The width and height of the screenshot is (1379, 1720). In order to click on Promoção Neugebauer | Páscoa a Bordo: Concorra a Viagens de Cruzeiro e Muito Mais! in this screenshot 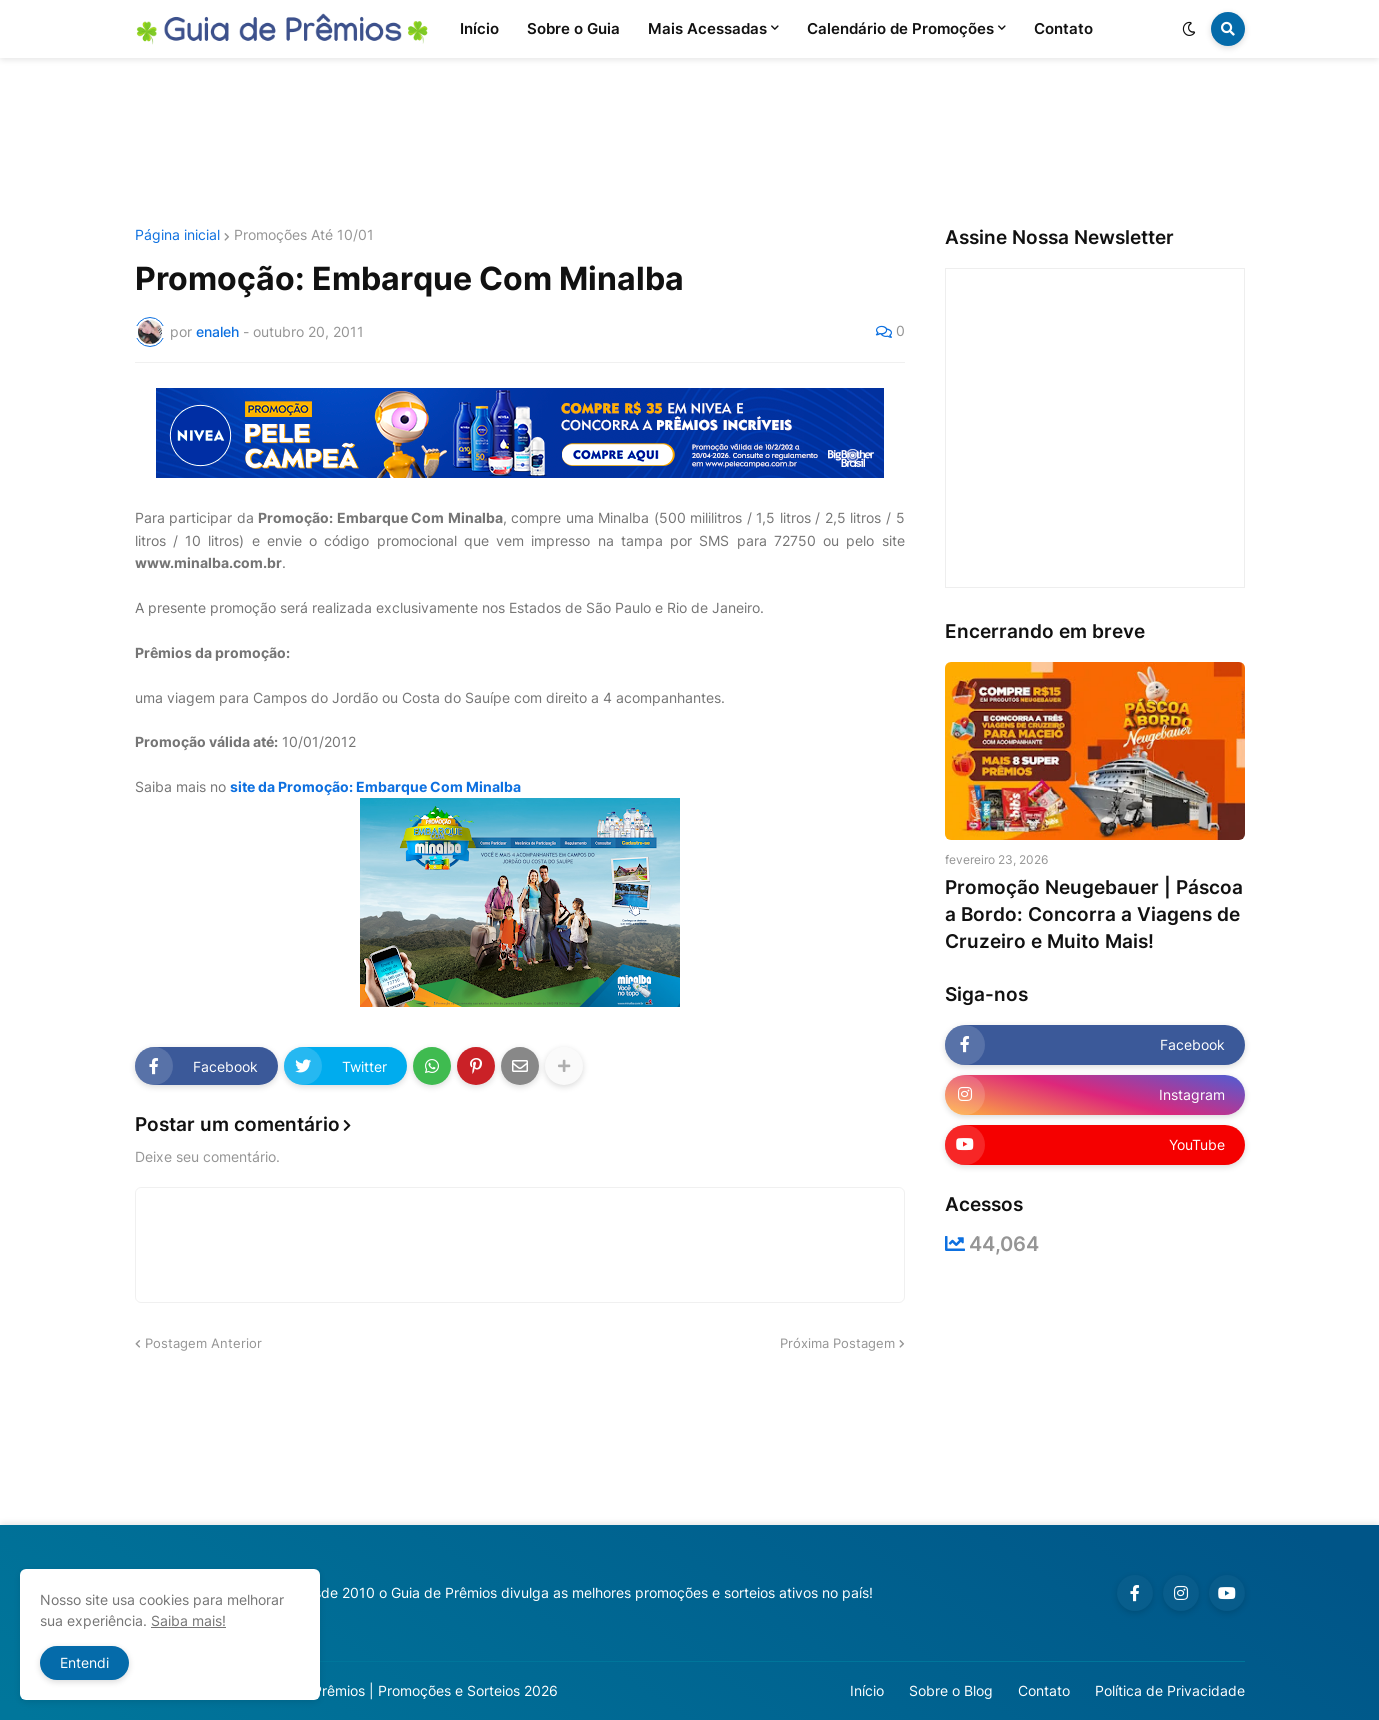, I will do `click(1094, 914)`.